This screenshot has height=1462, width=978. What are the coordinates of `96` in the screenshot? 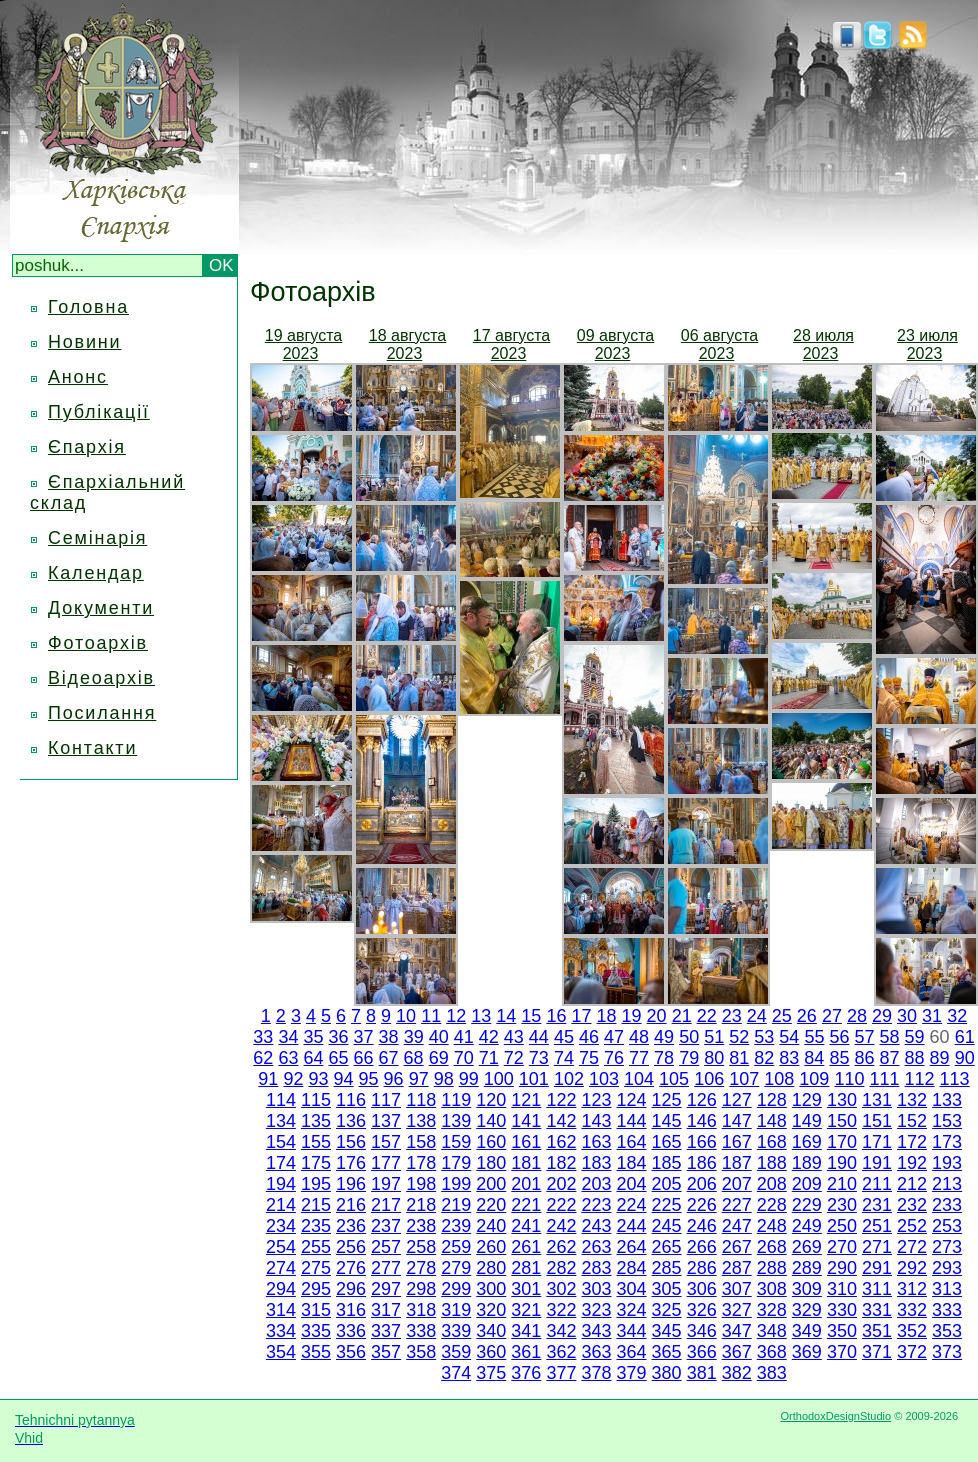 It's located at (394, 1079).